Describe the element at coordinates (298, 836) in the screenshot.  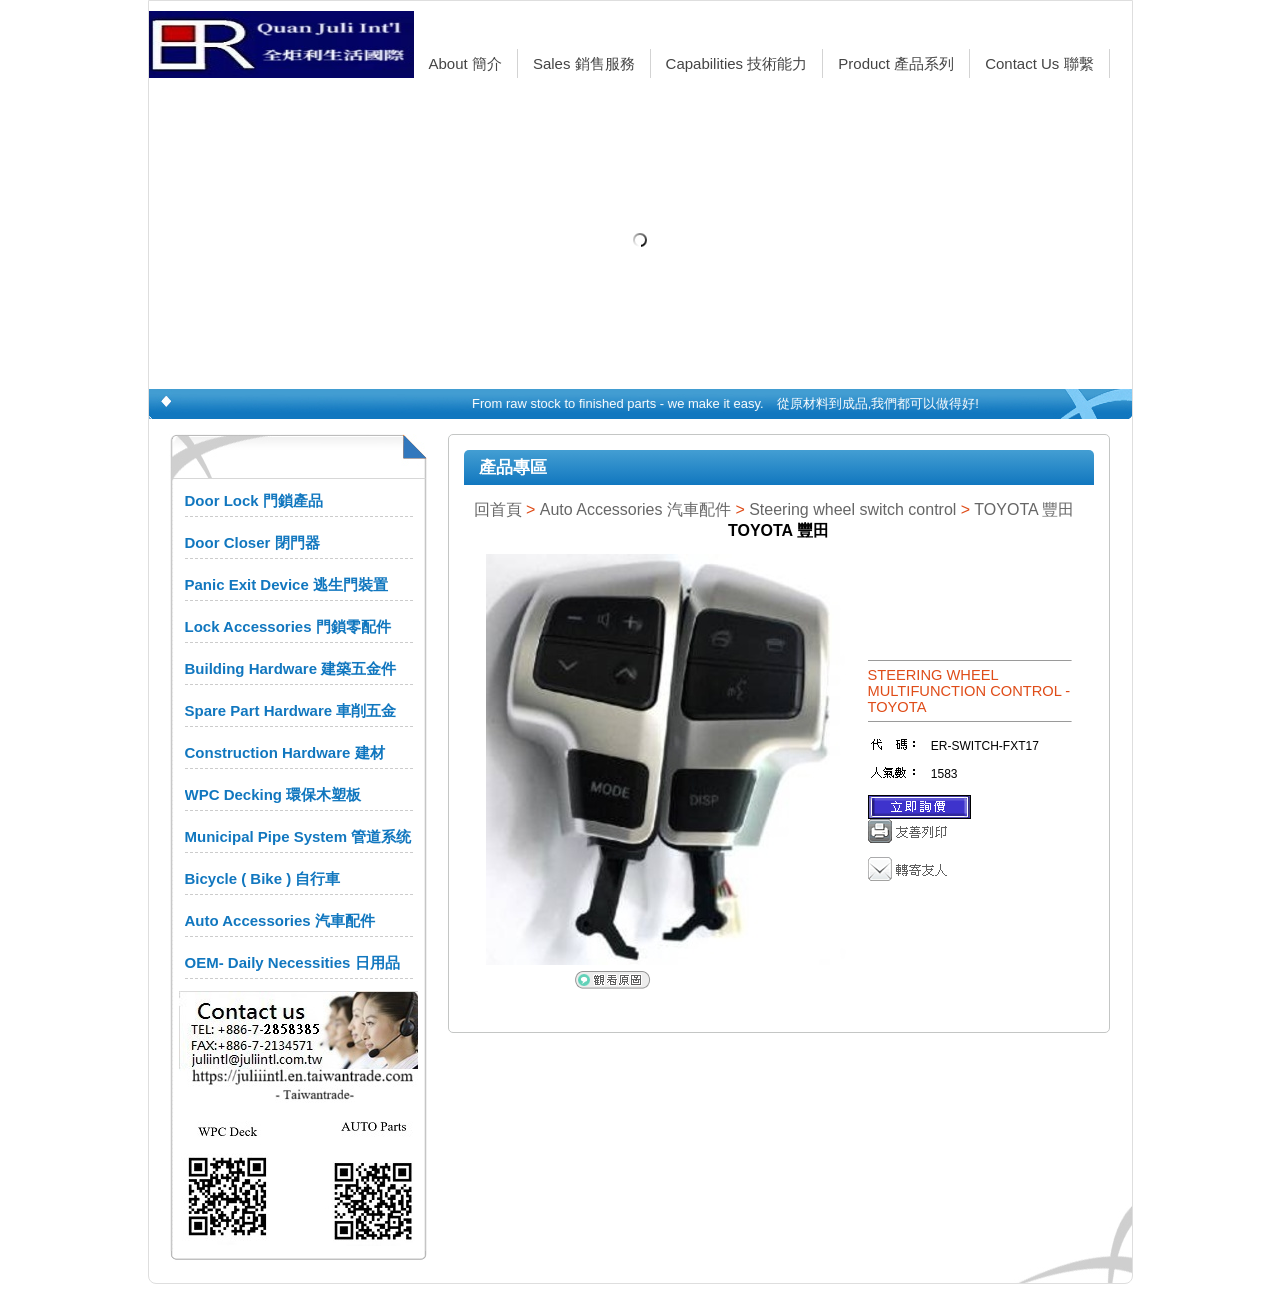
I see `Municipal Pipe System 管道系统` at that location.